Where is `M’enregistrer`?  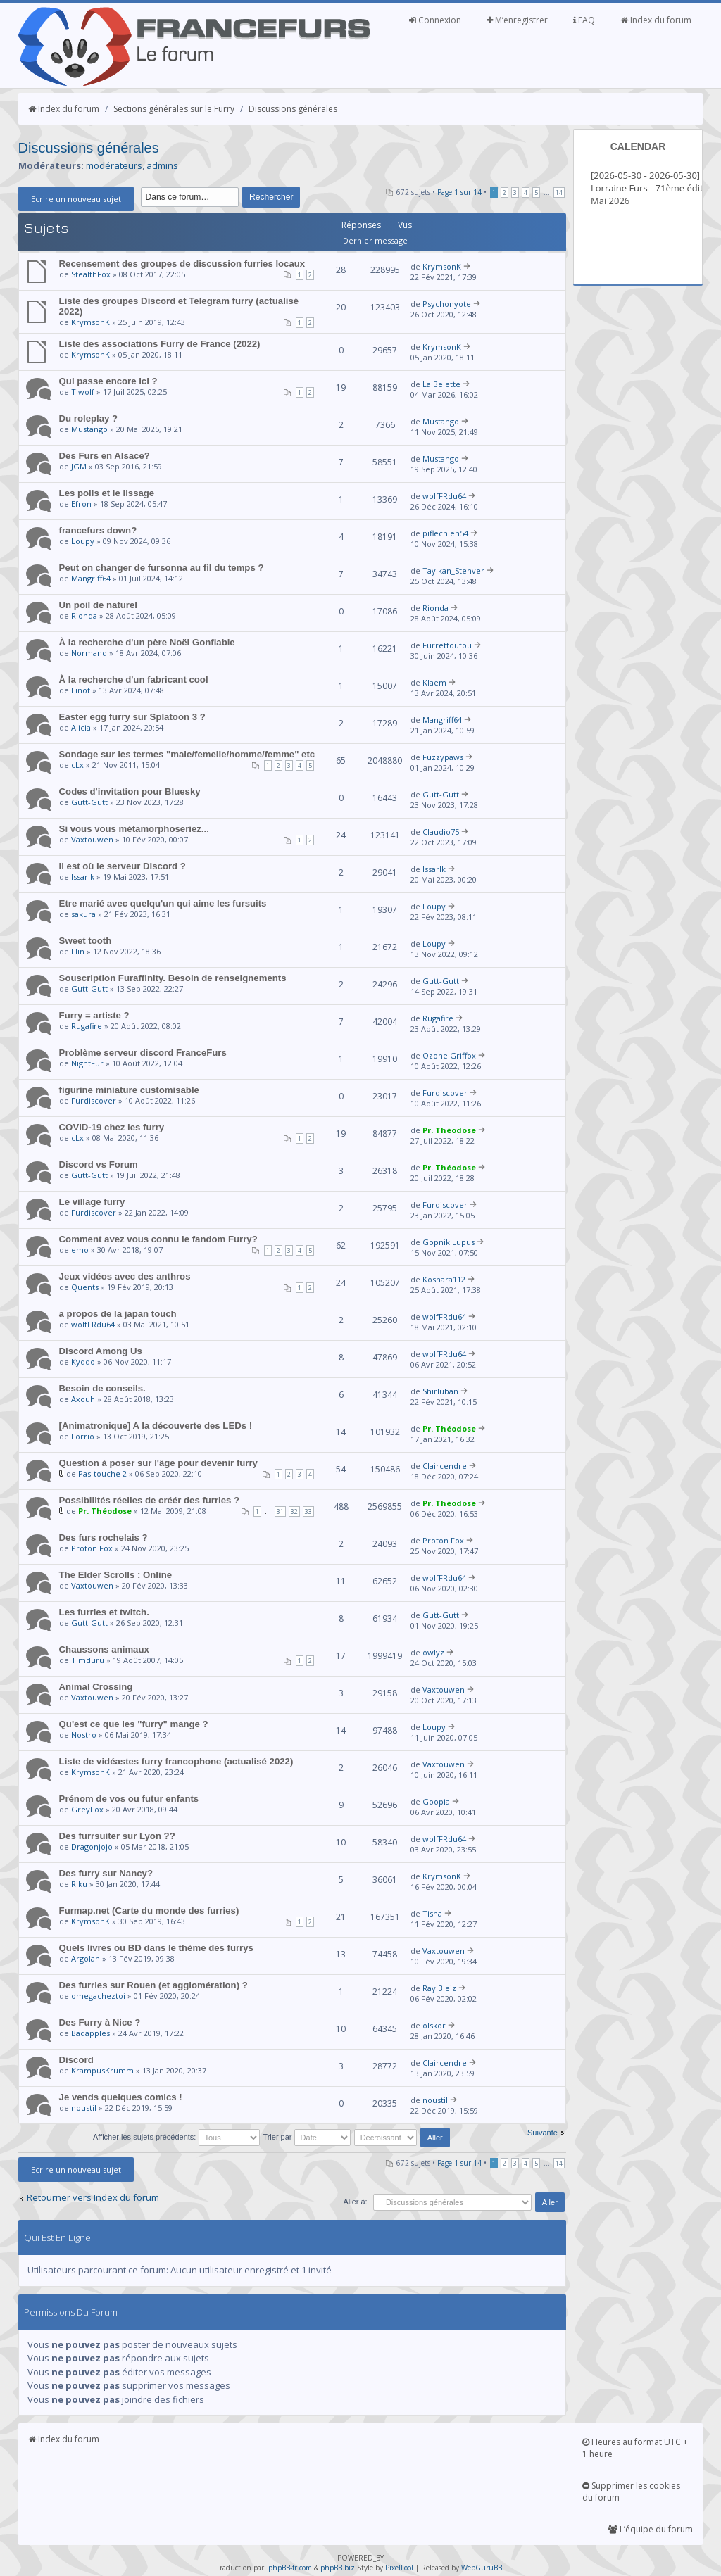
M’enregistrer is located at coordinates (517, 20).